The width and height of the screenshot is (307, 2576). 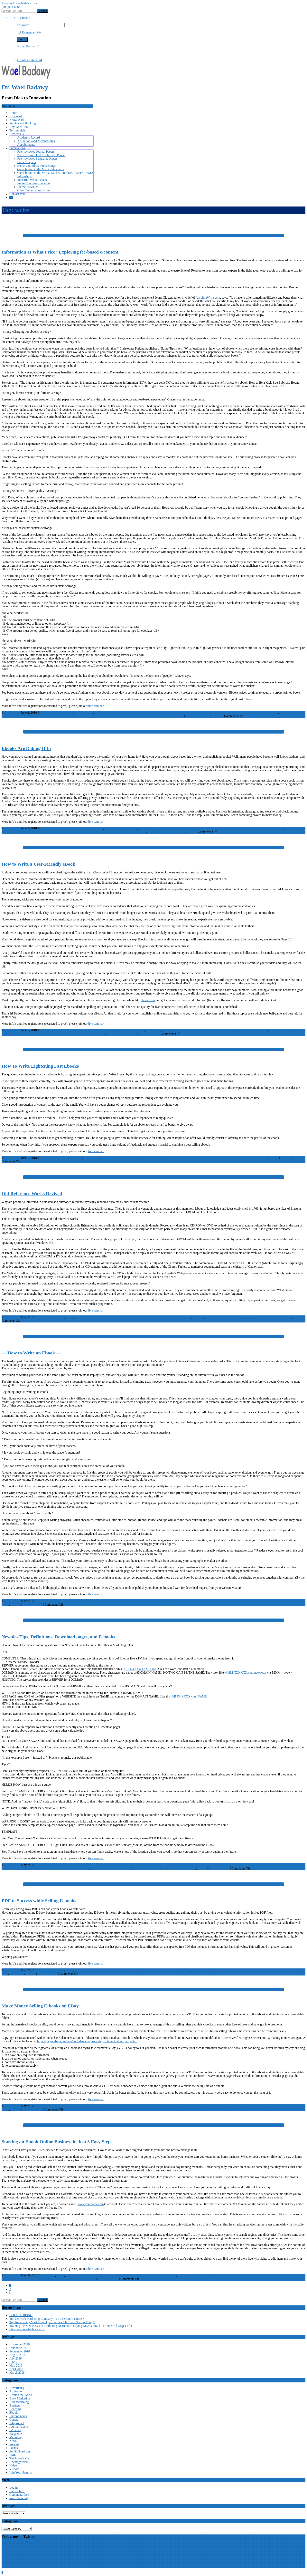 What do you see at coordinates (46, 712) in the screenshot?
I see `advertising` at bounding box center [46, 712].